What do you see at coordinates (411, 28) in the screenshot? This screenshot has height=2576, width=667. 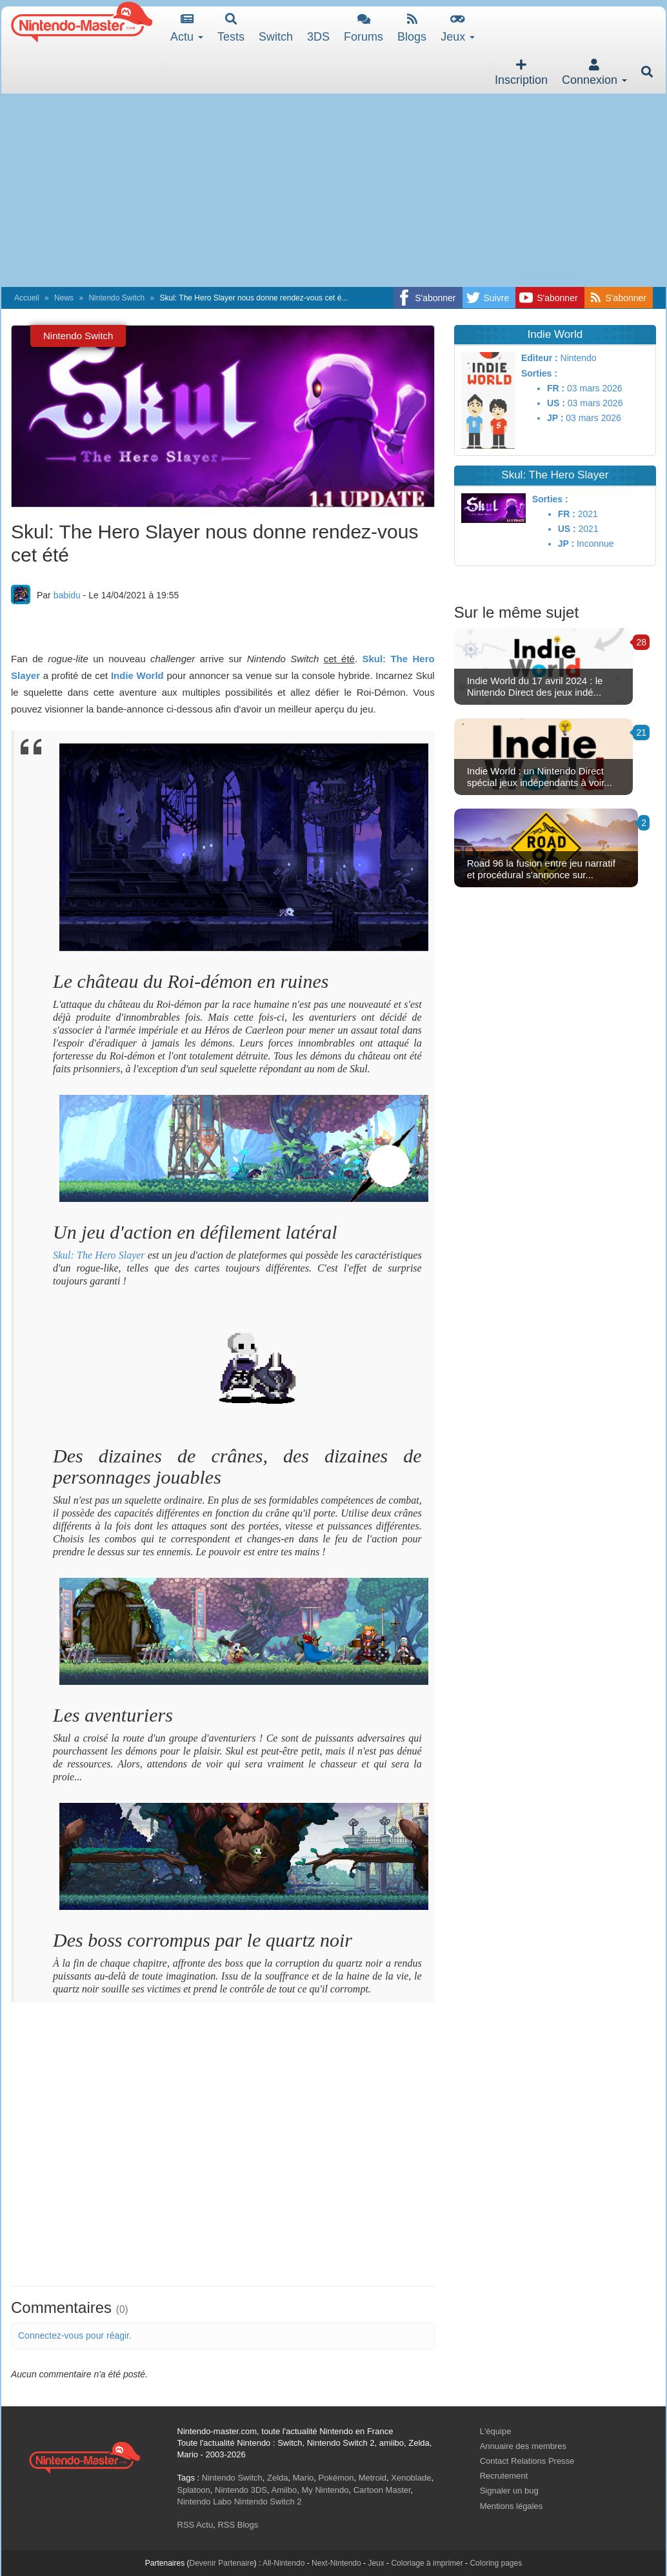 I see `Blogs` at bounding box center [411, 28].